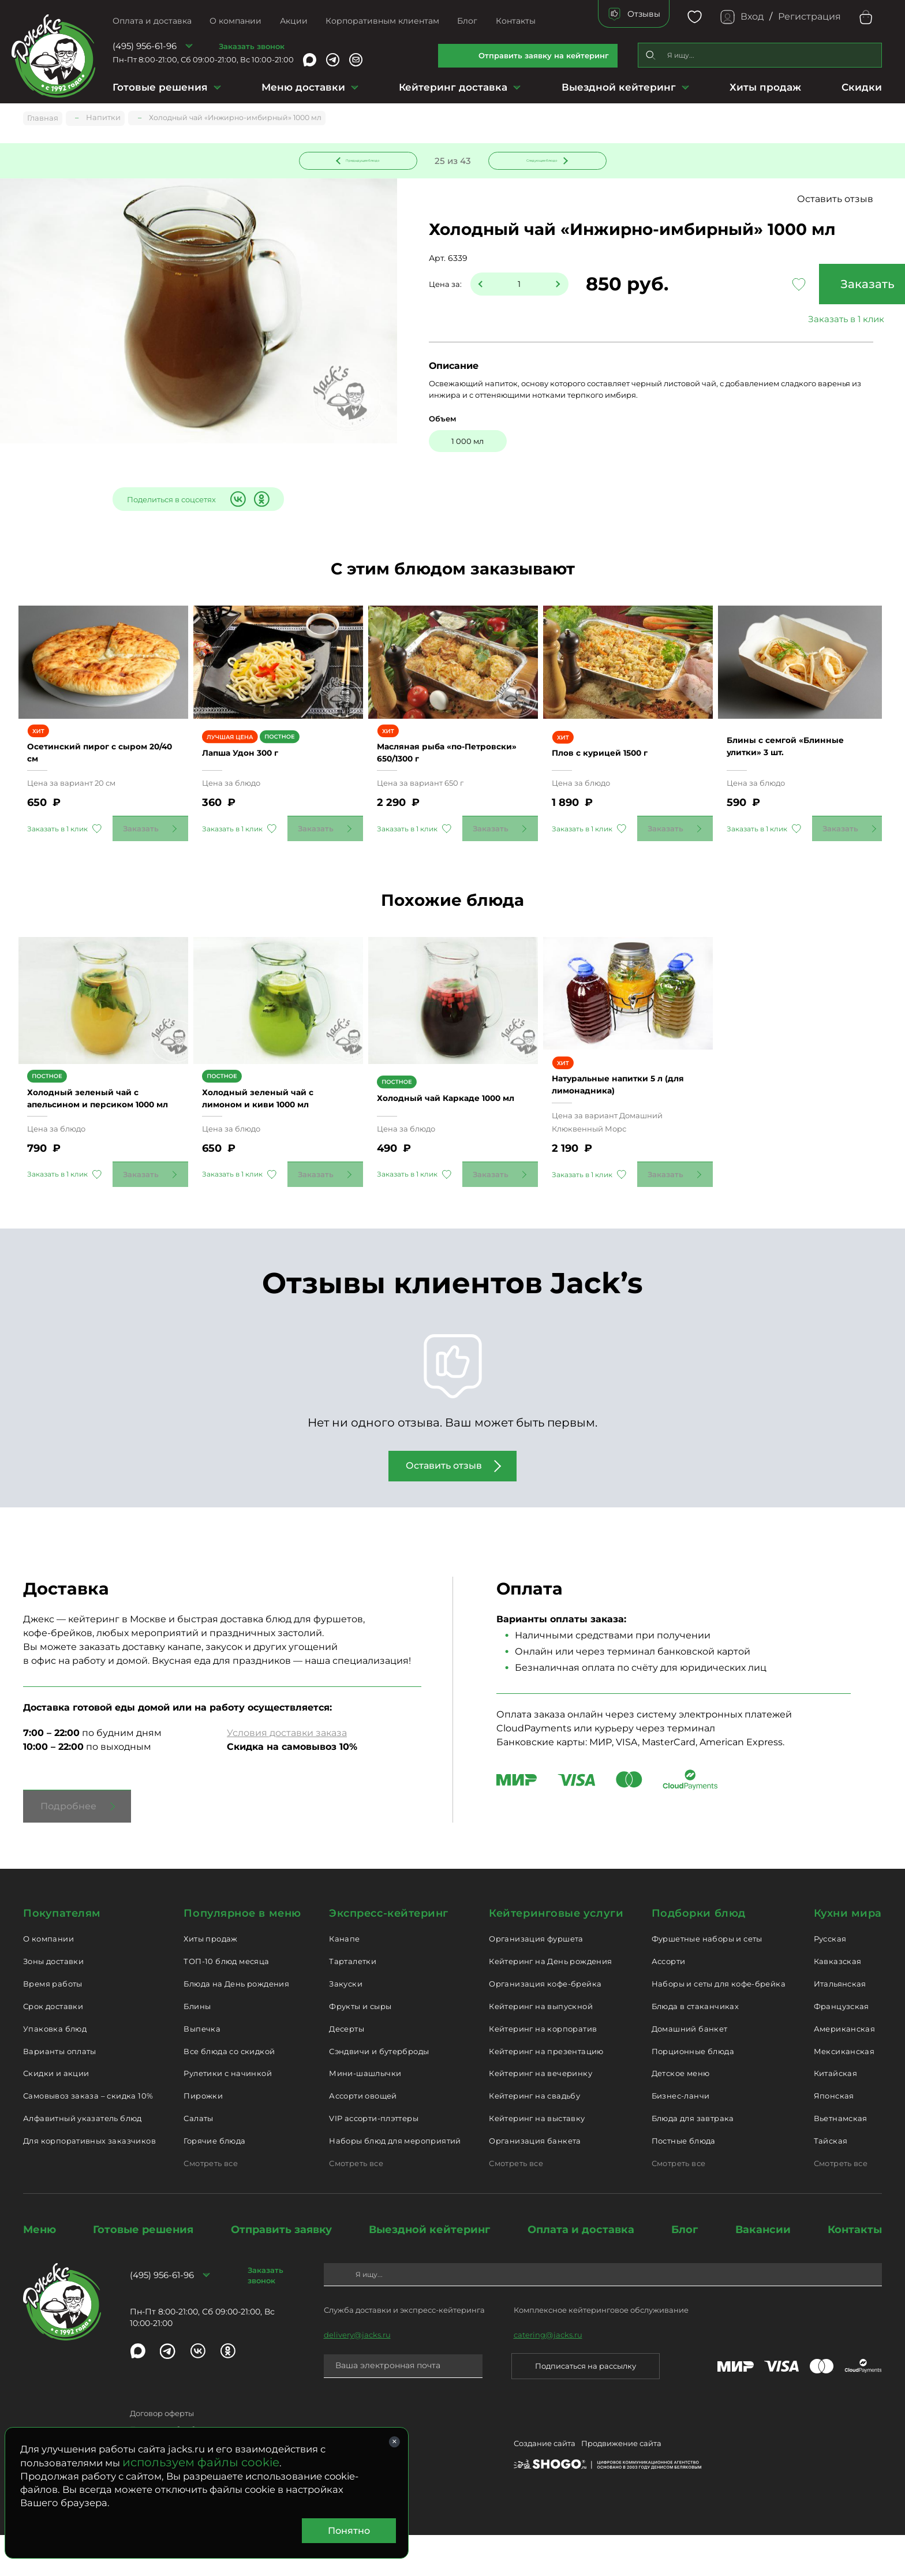 This screenshot has width=905, height=2576. I want to click on Подборки блюд, so click(699, 1954).